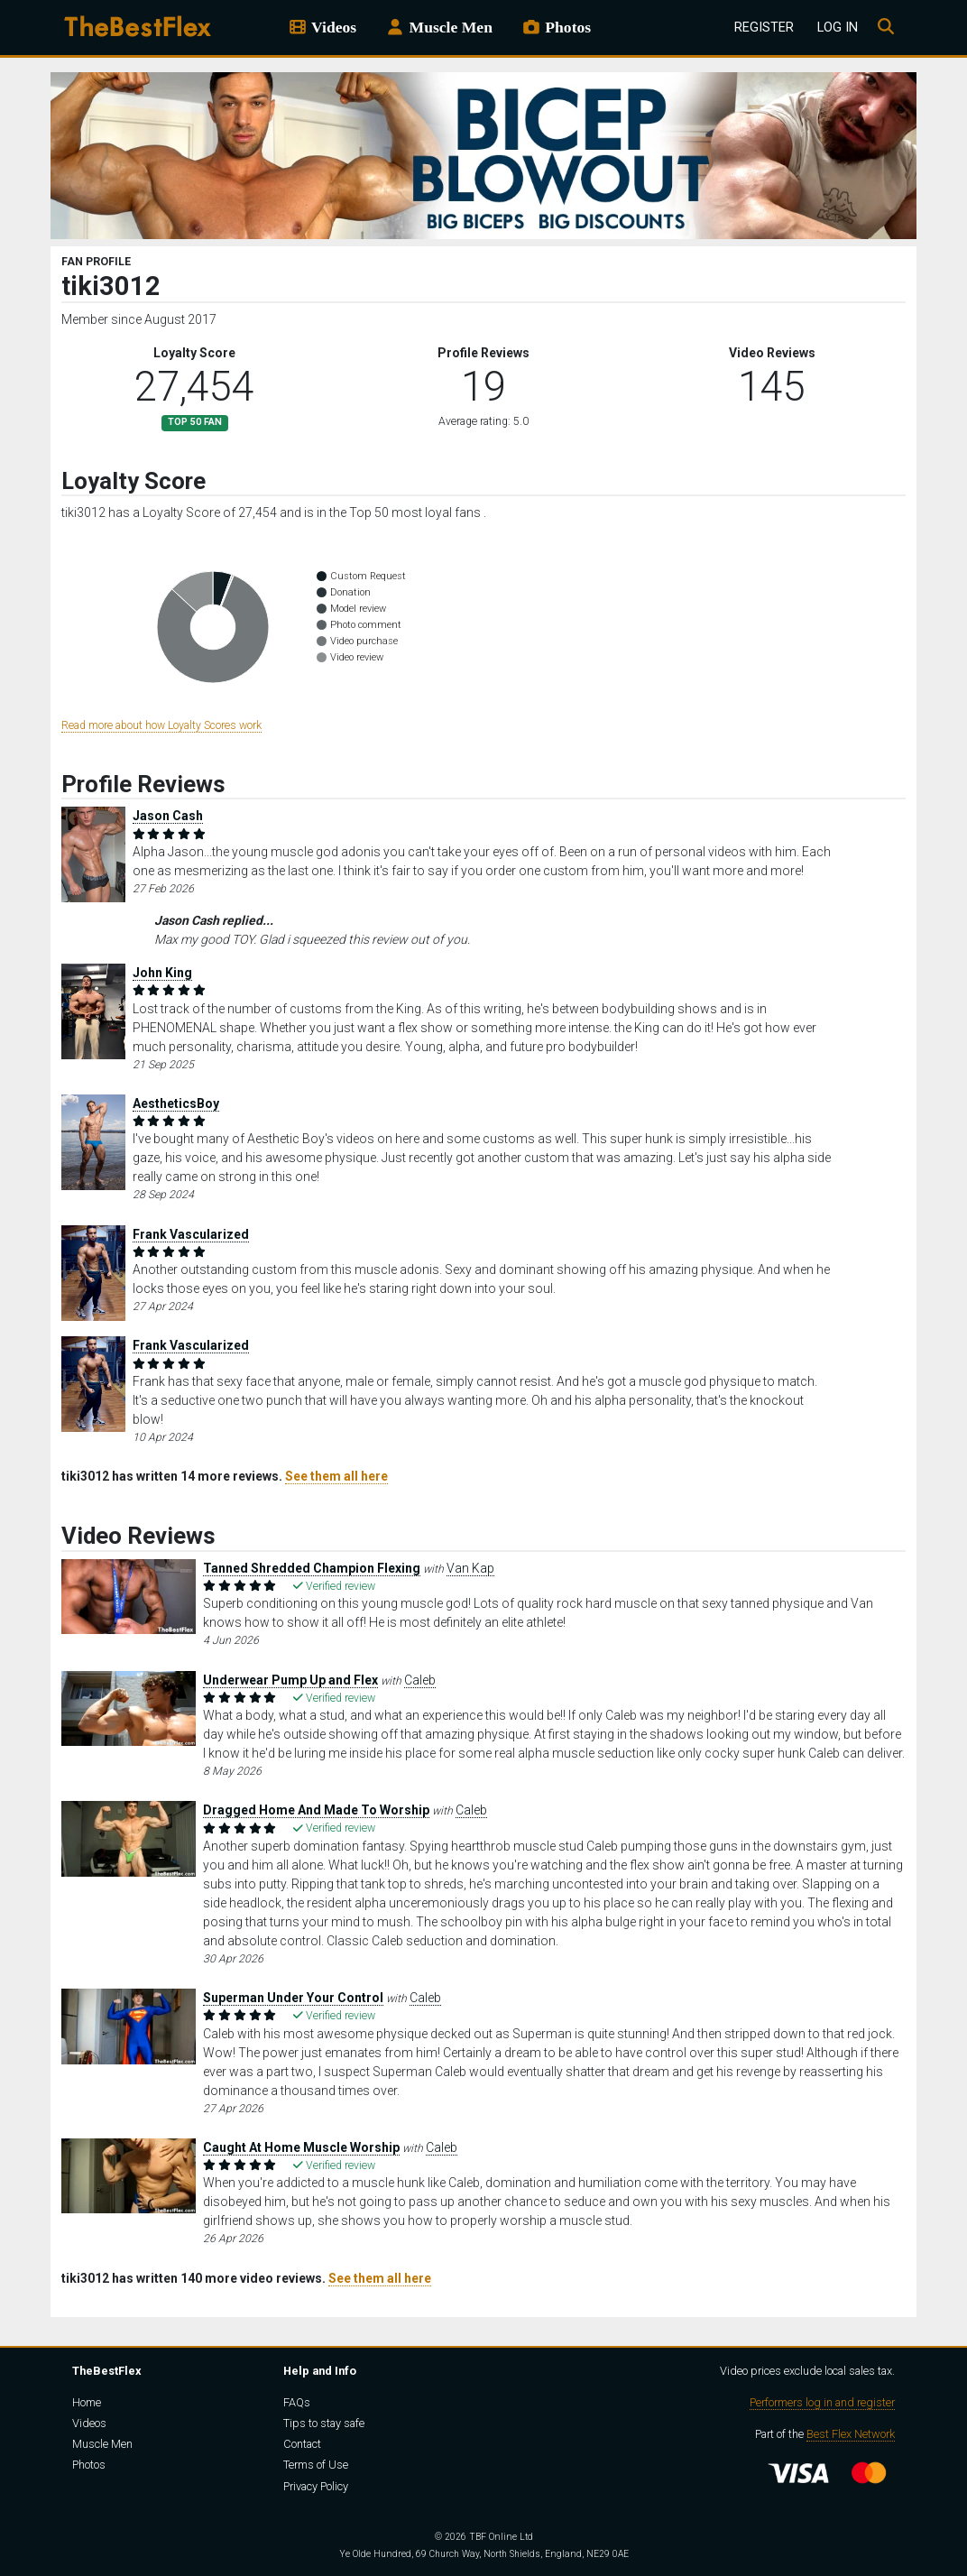 This screenshot has width=967, height=2576. What do you see at coordinates (161, 725) in the screenshot?
I see `Read more about how Loyalty Scores work` at bounding box center [161, 725].